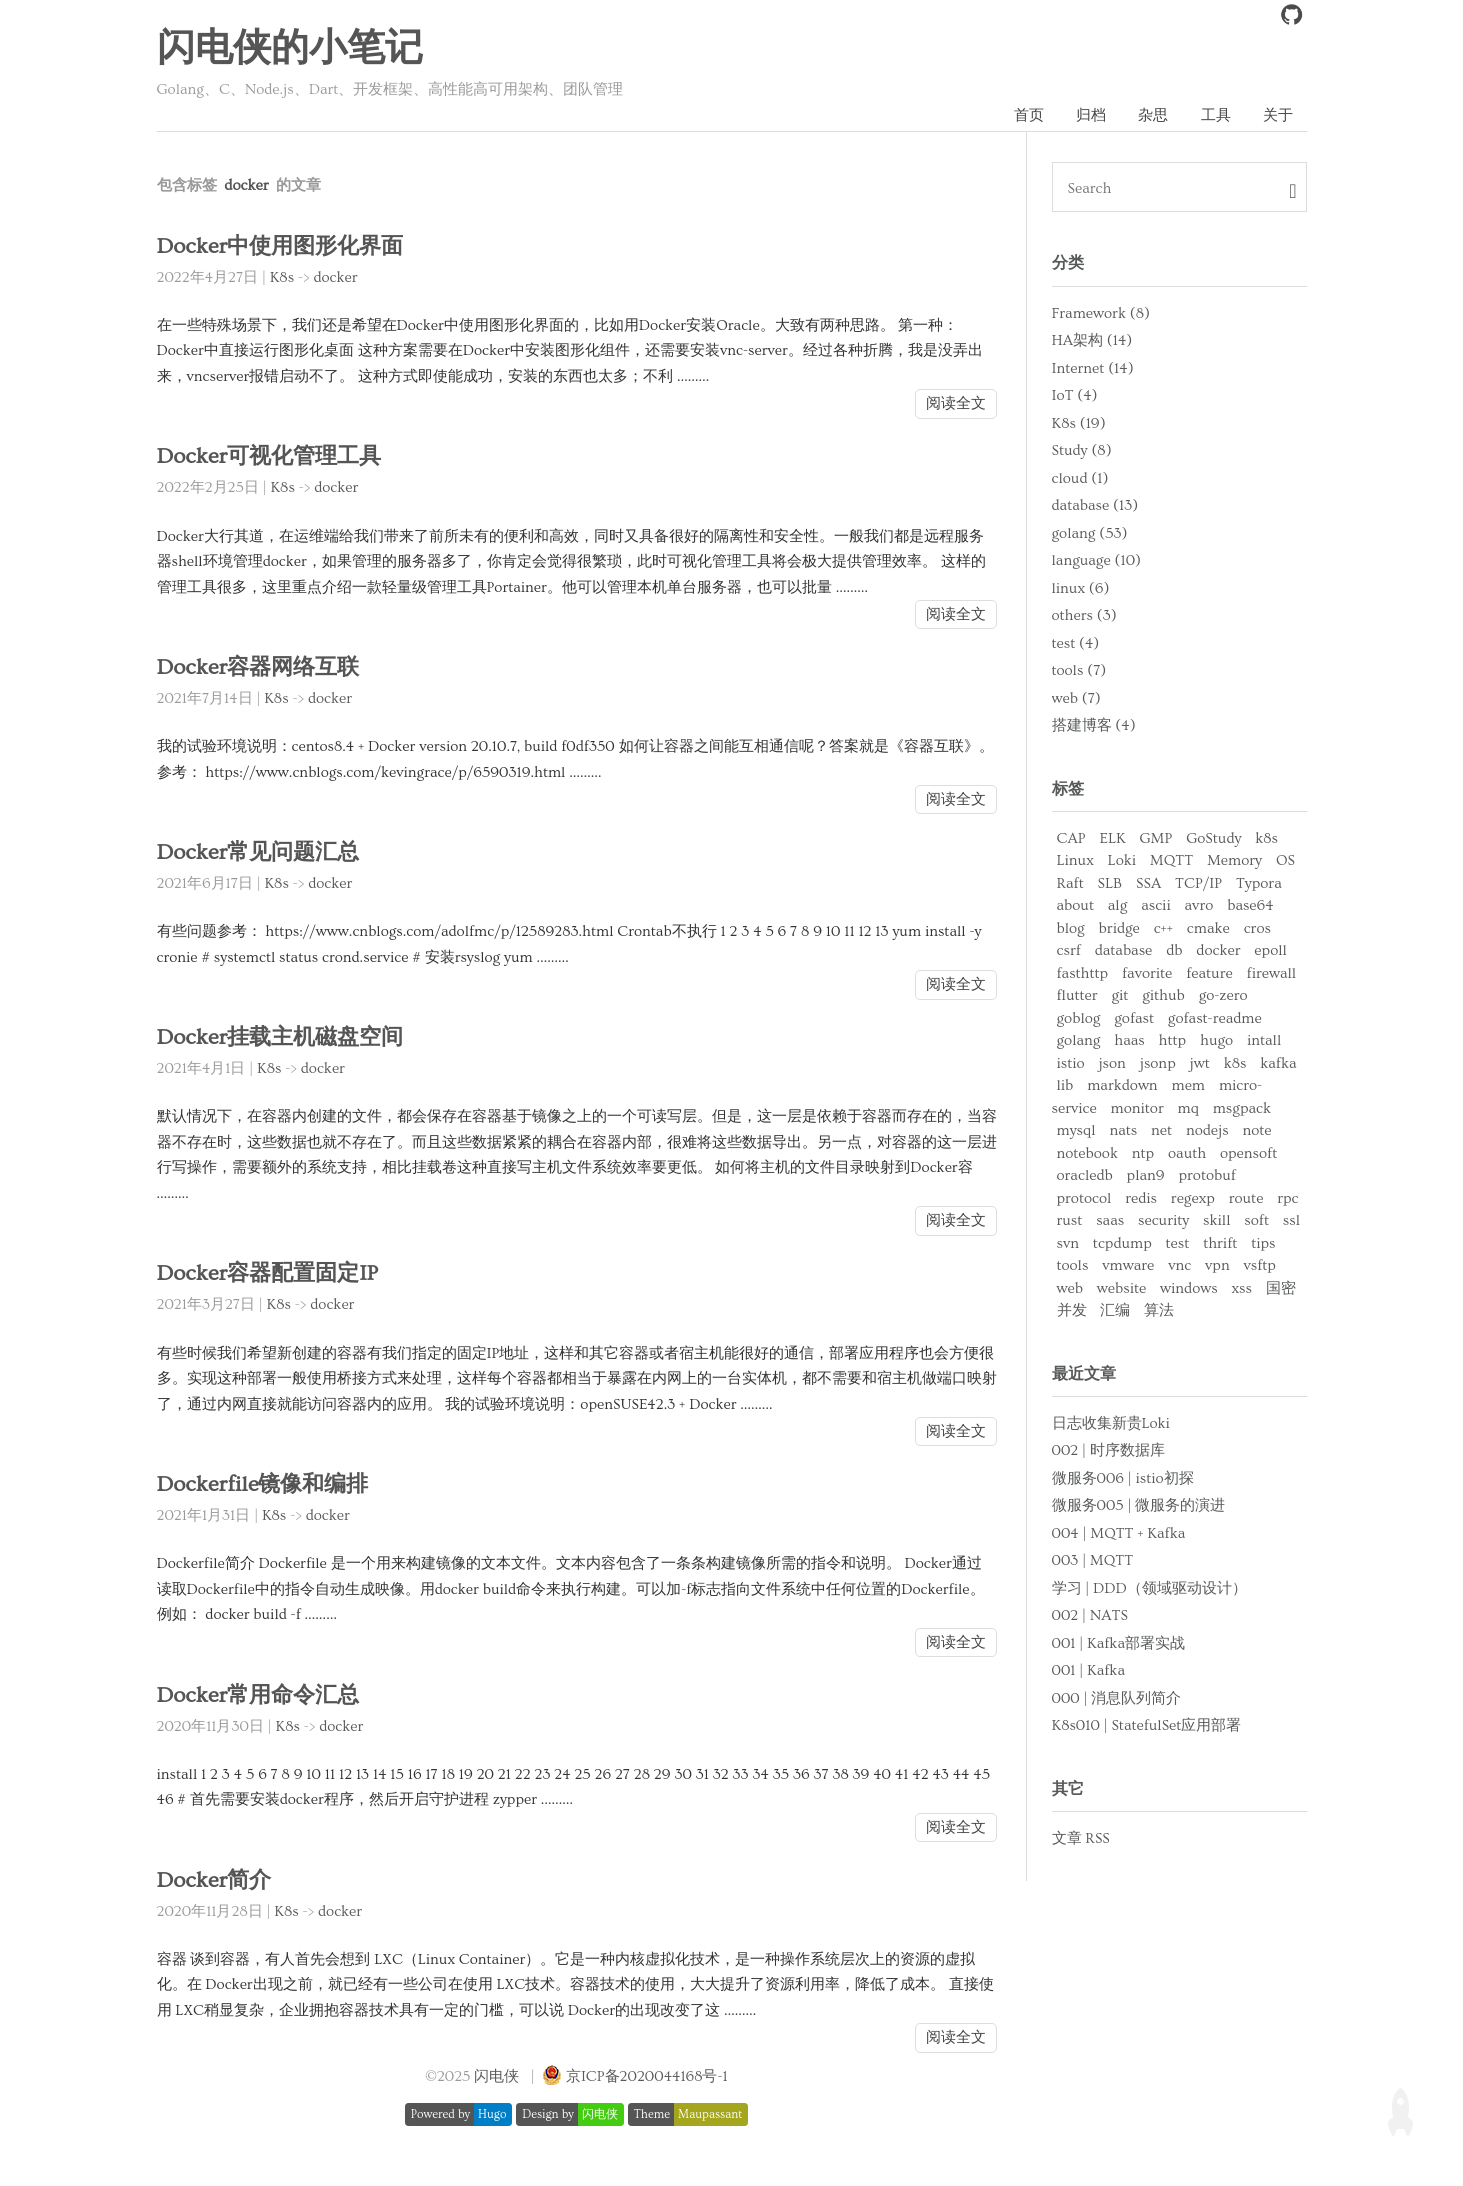 This screenshot has width=1463, height=2186. What do you see at coordinates (1259, 884) in the screenshot?
I see `Typora` at bounding box center [1259, 884].